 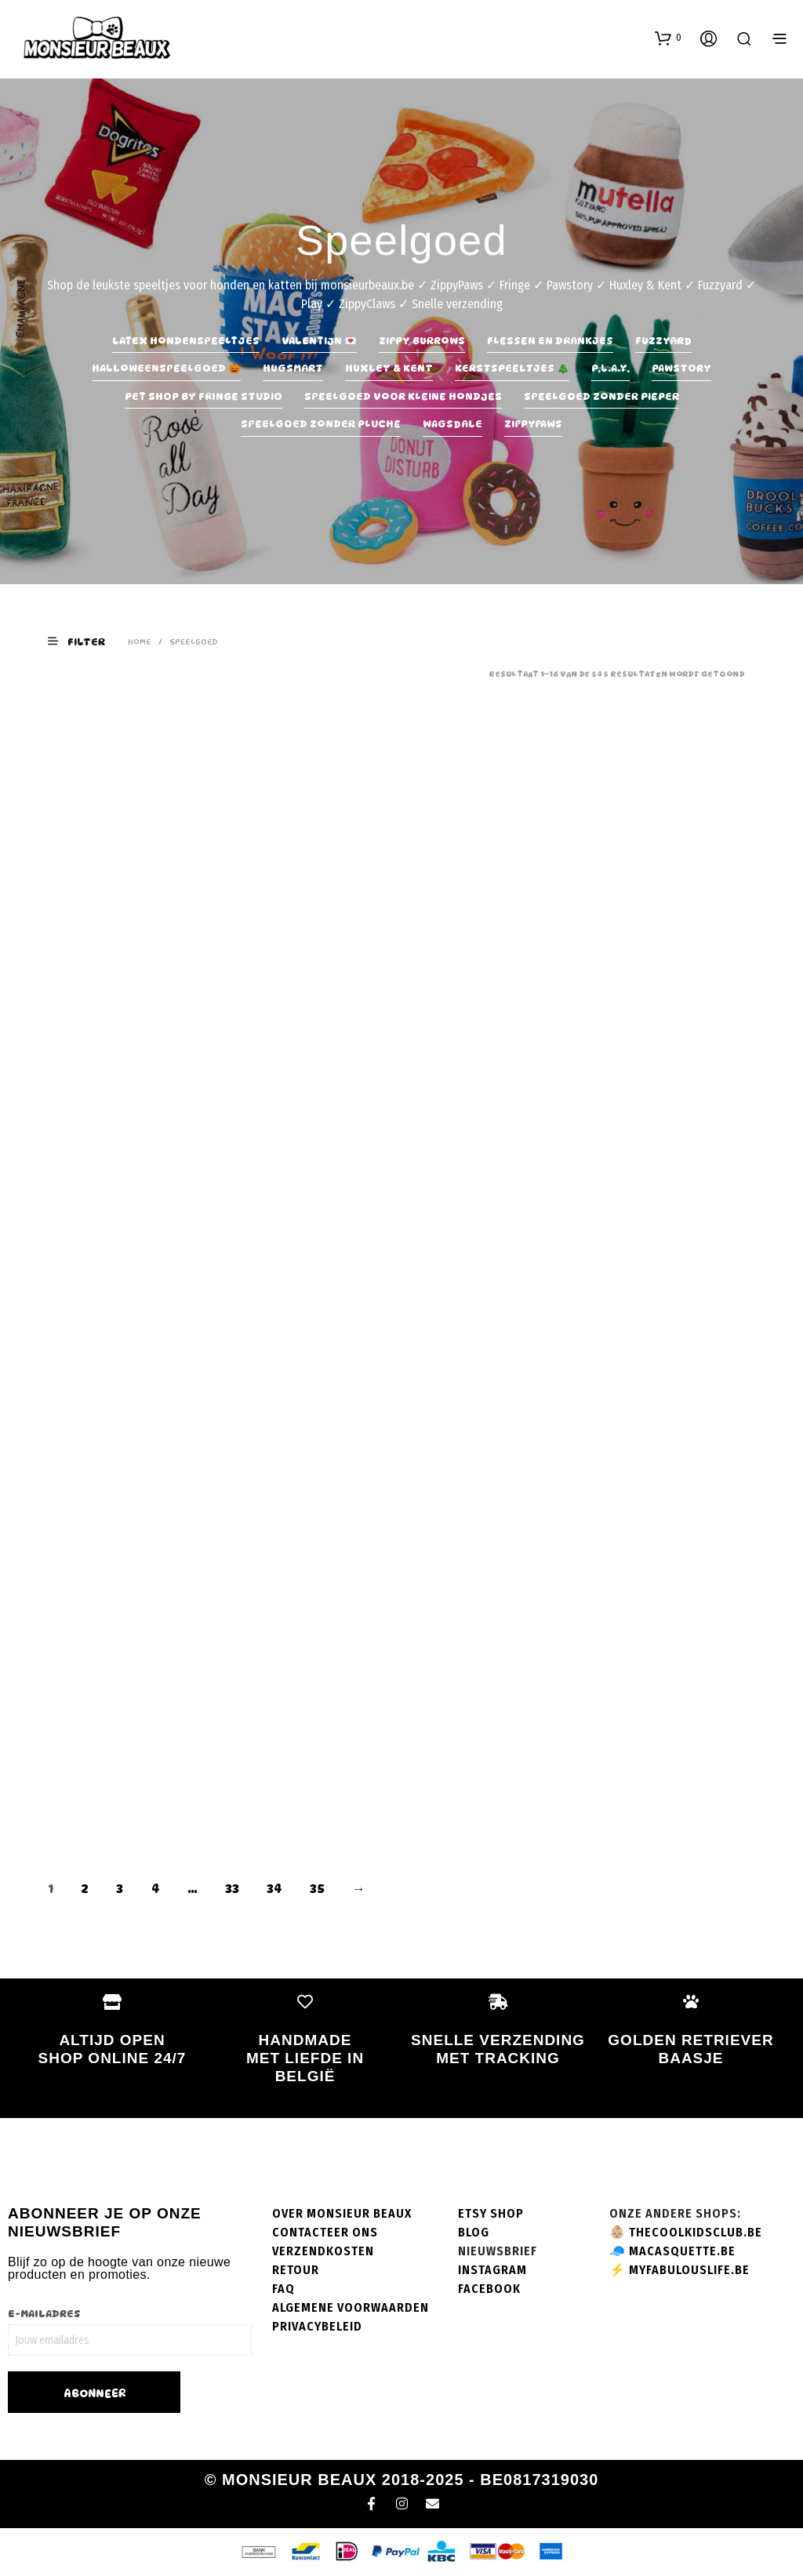 What do you see at coordinates (283, 2288) in the screenshot?
I see `FAQ` at bounding box center [283, 2288].